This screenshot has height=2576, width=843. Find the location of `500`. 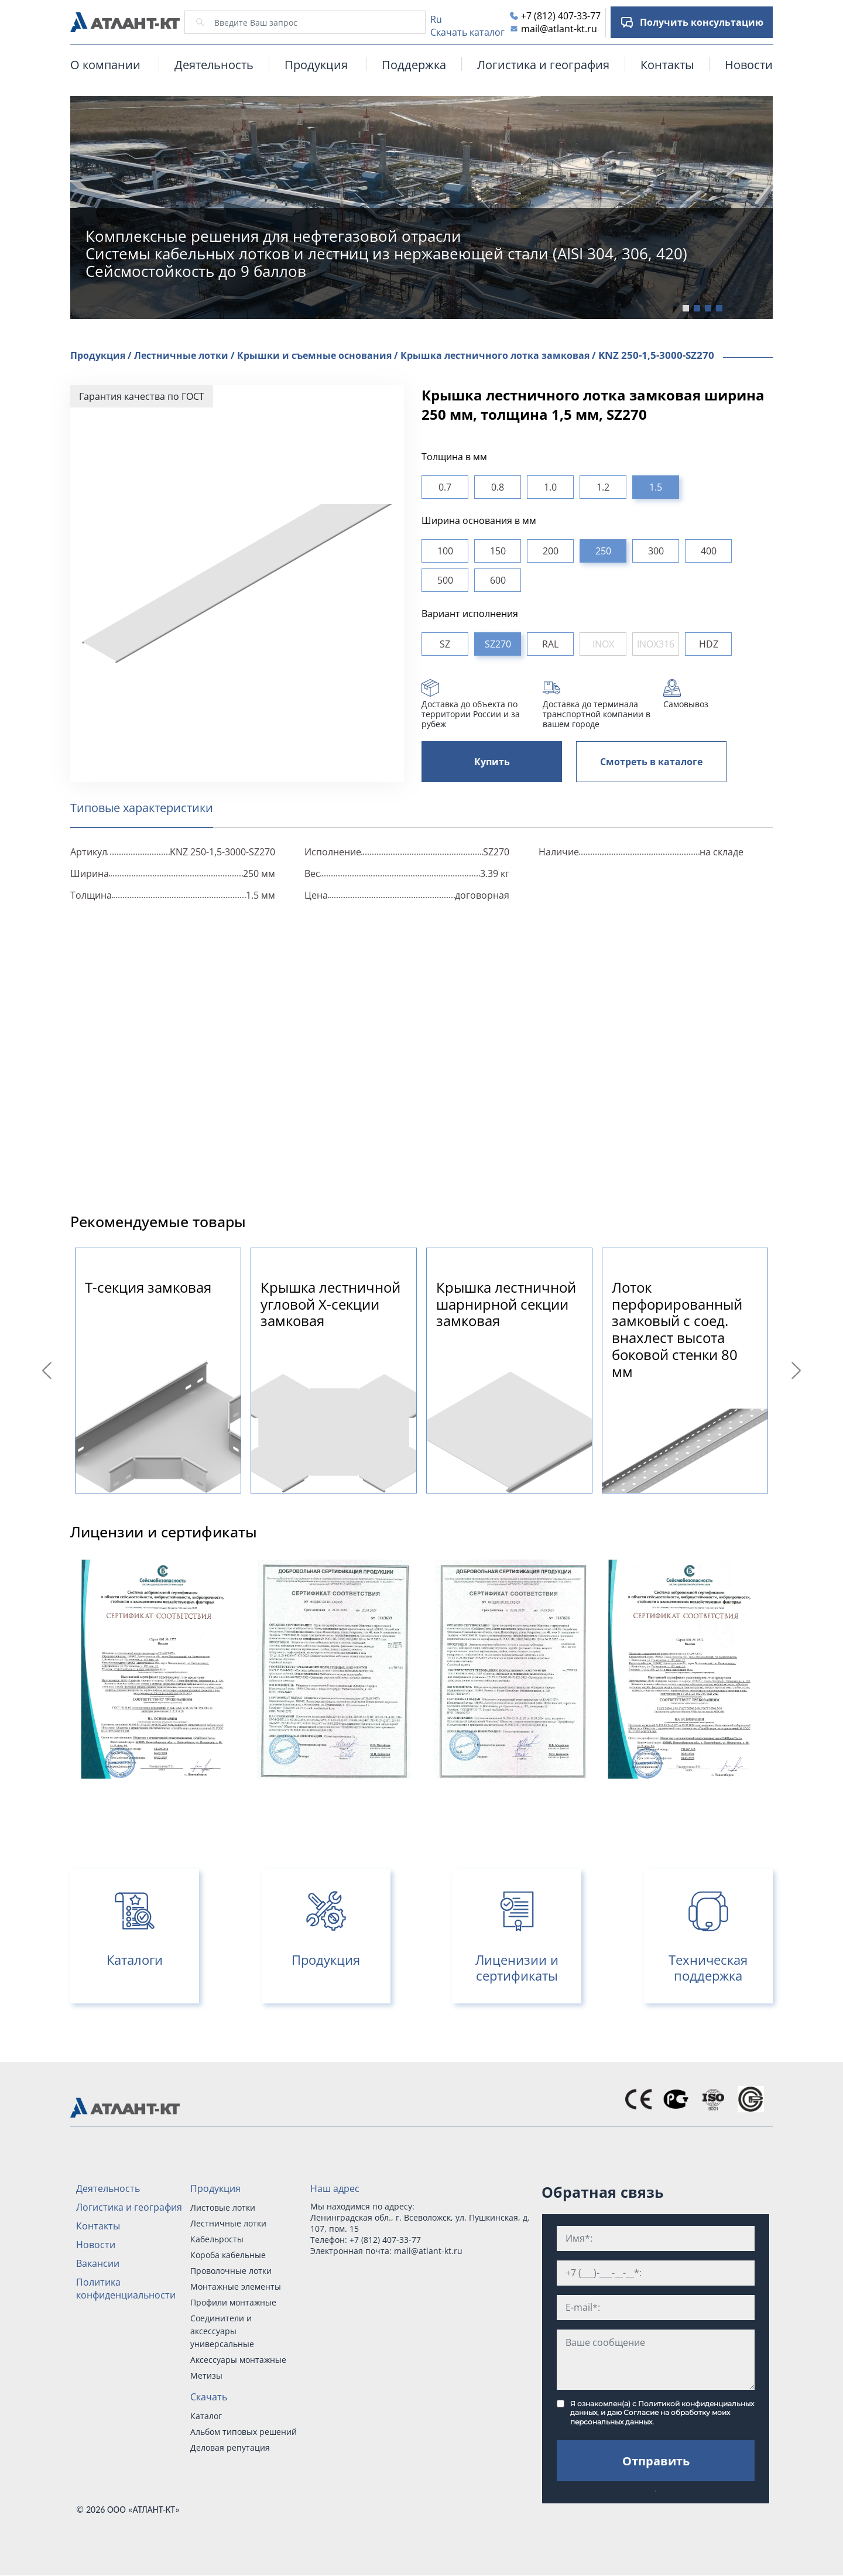

500 is located at coordinates (445, 580).